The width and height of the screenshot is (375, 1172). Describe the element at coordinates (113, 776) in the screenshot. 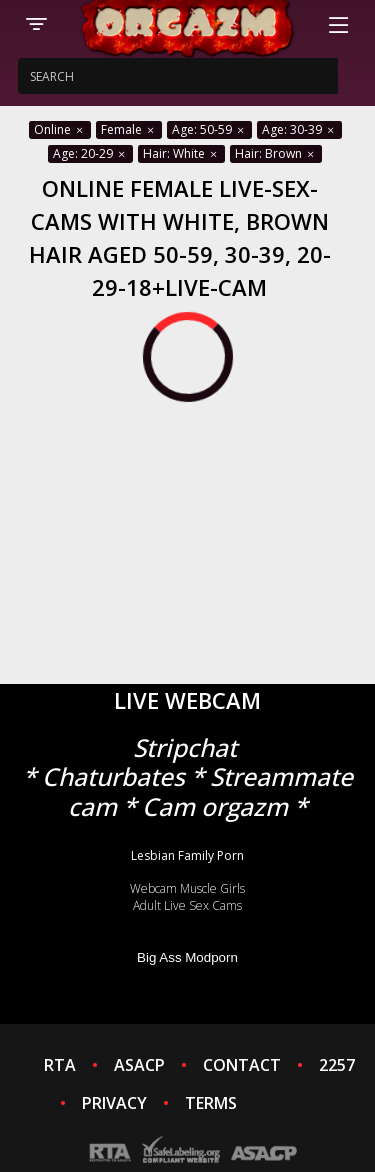

I see `Chaturbates` at that location.